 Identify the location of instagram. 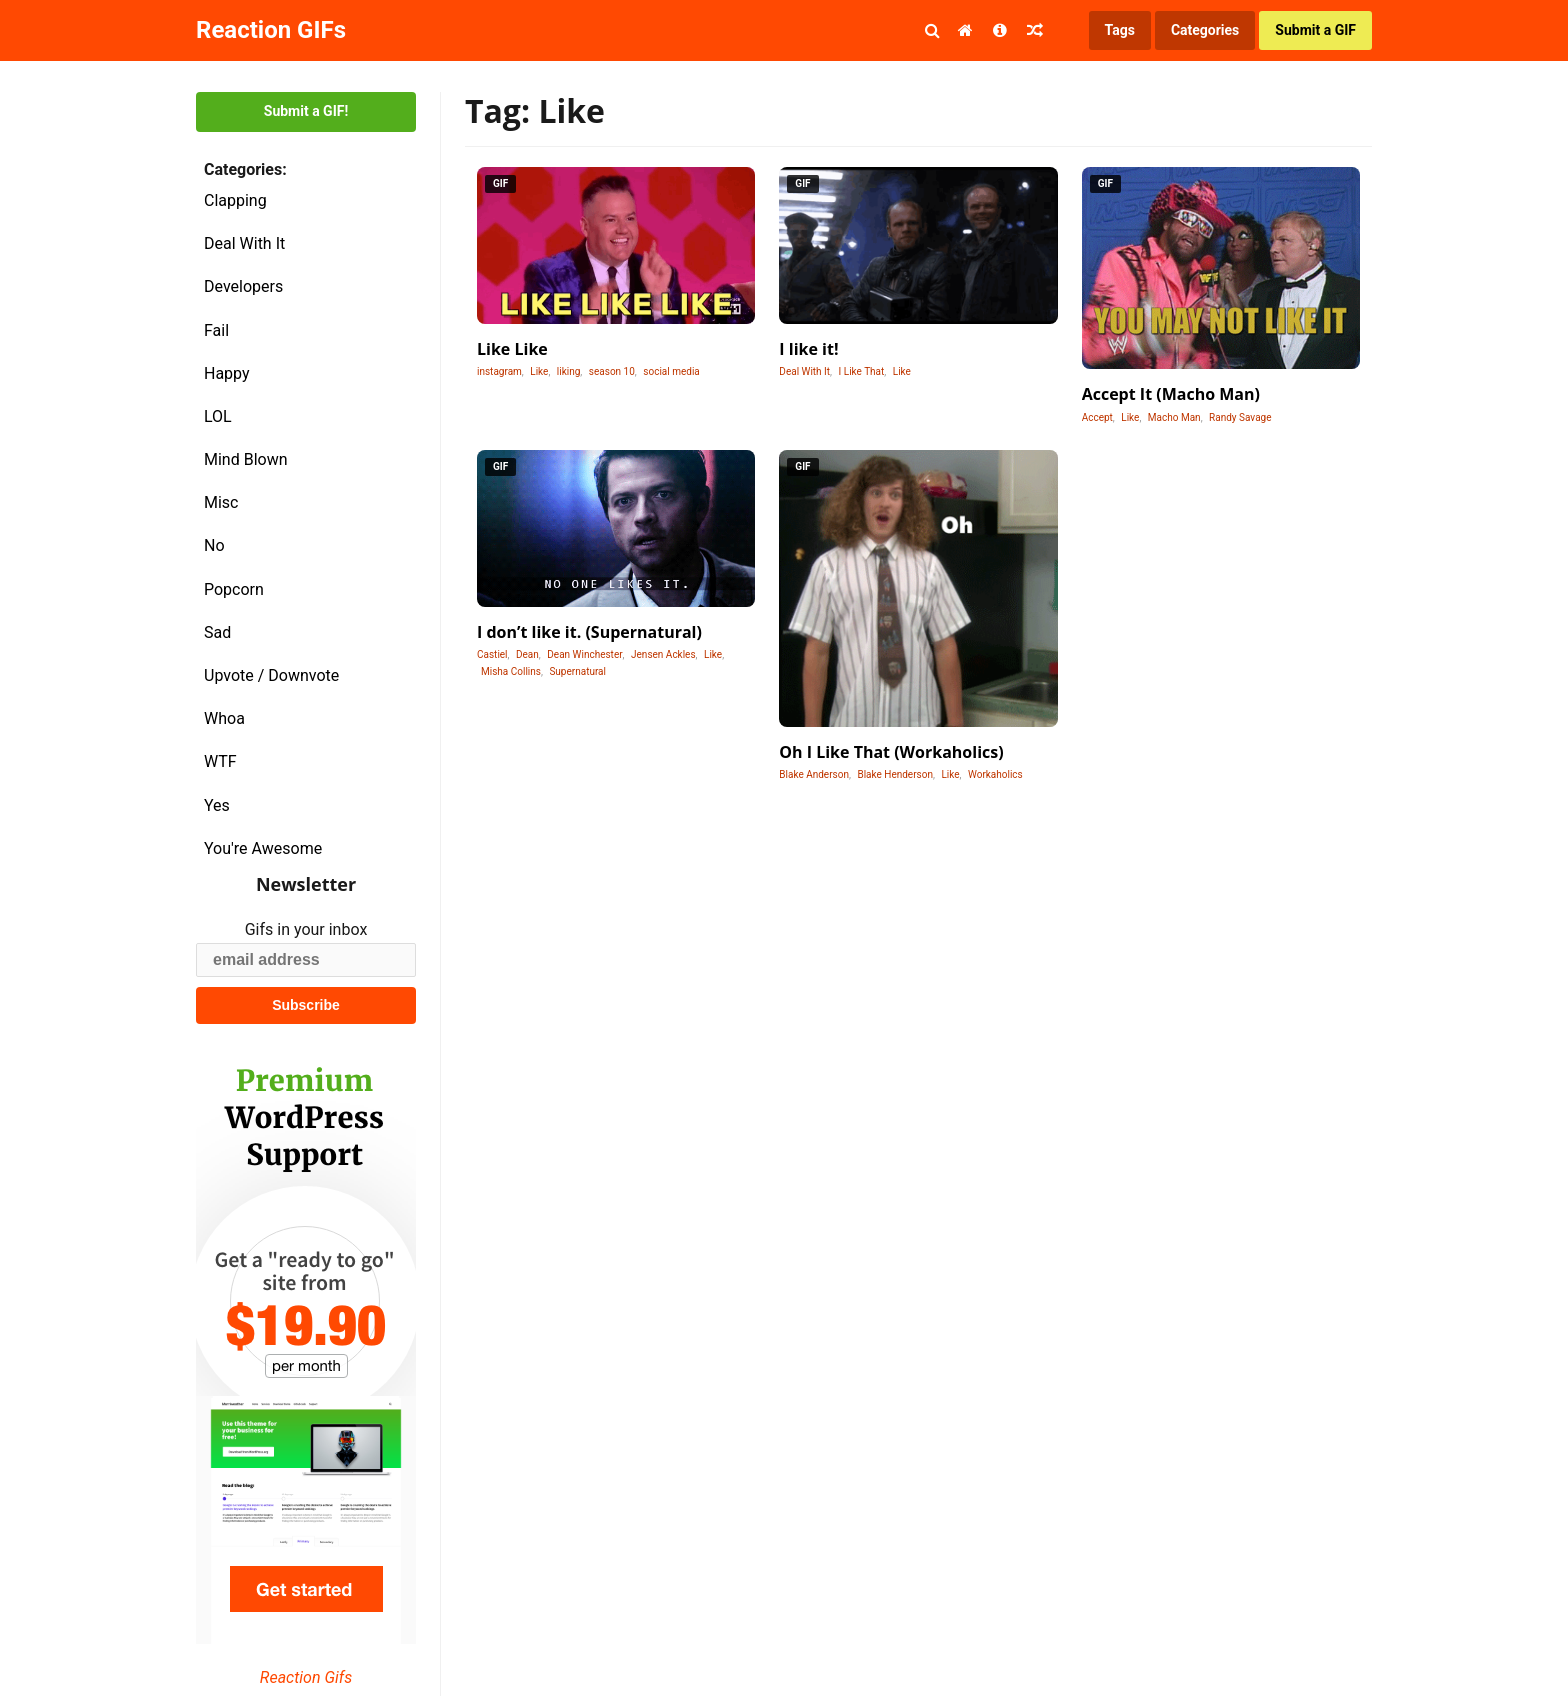
(499, 371).